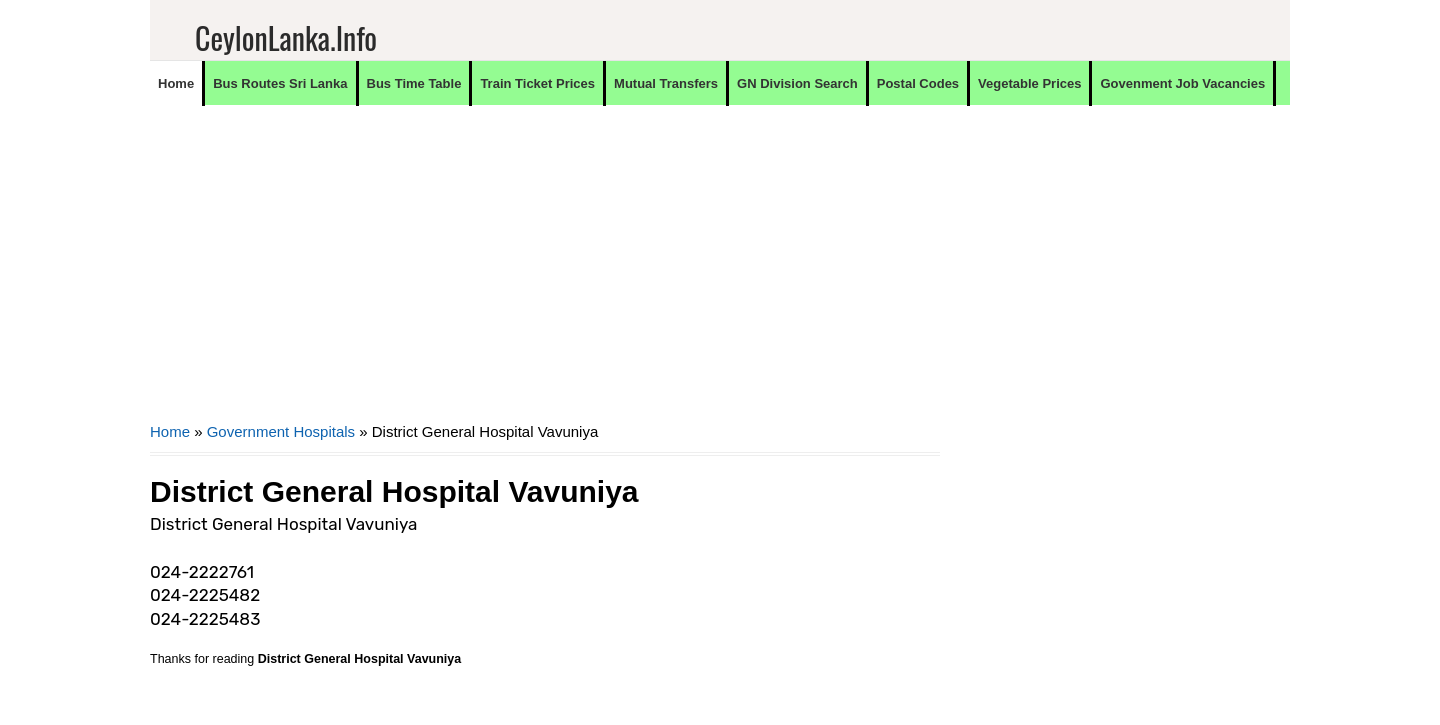 The width and height of the screenshot is (1440, 725). What do you see at coordinates (1029, 83) in the screenshot?
I see `Vegetable Prices` at bounding box center [1029, 83].